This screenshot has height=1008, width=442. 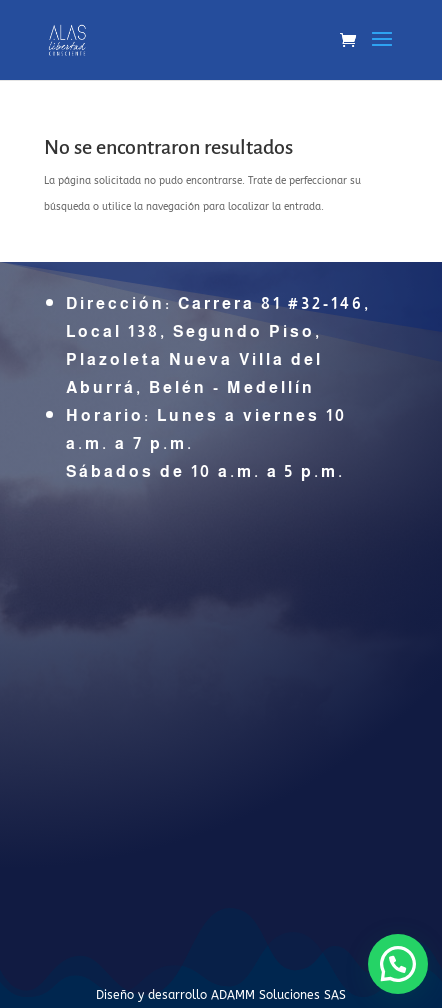 What do you see at coordinates (278, 995) in the screenshot?
I see `ADAMM Soluciones SAS` at bounding box center [278, 995].